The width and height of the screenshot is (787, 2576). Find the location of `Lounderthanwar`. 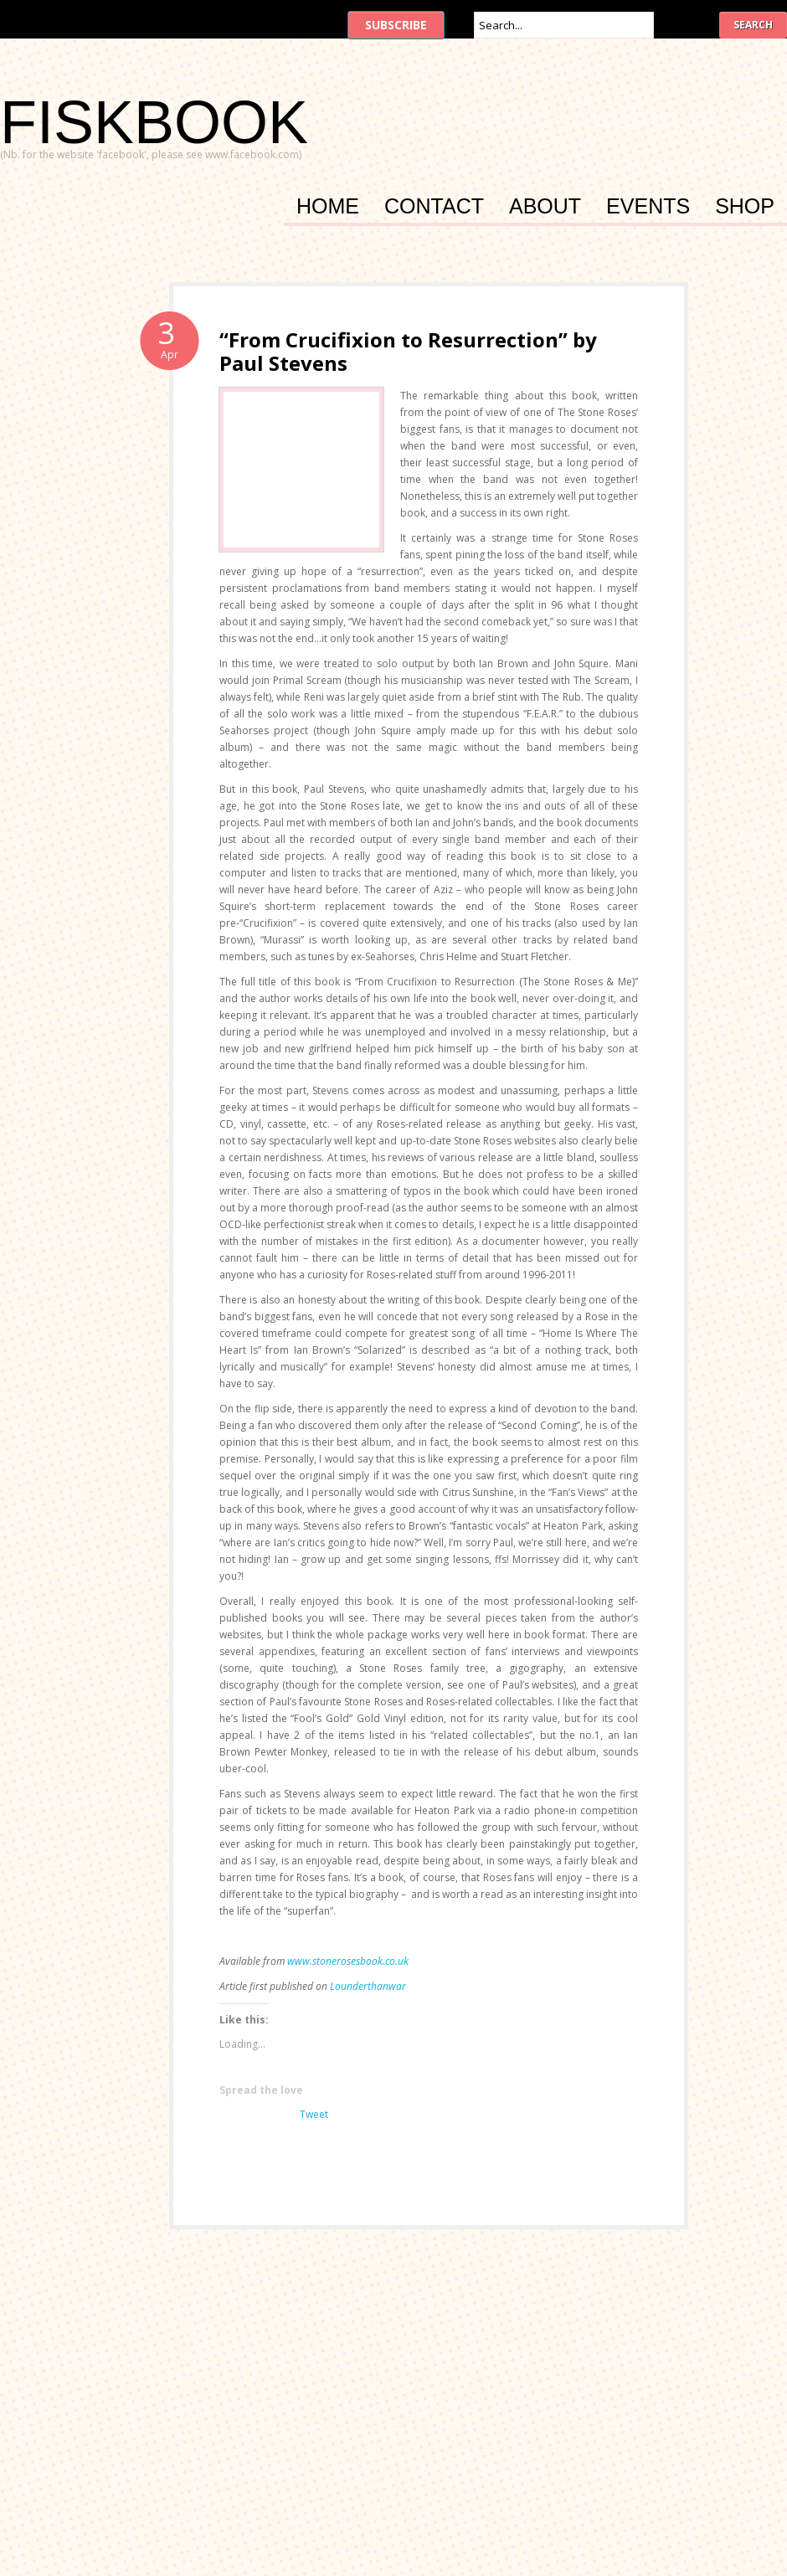

Lounderthanwar is located at coordinates (368, 1986).